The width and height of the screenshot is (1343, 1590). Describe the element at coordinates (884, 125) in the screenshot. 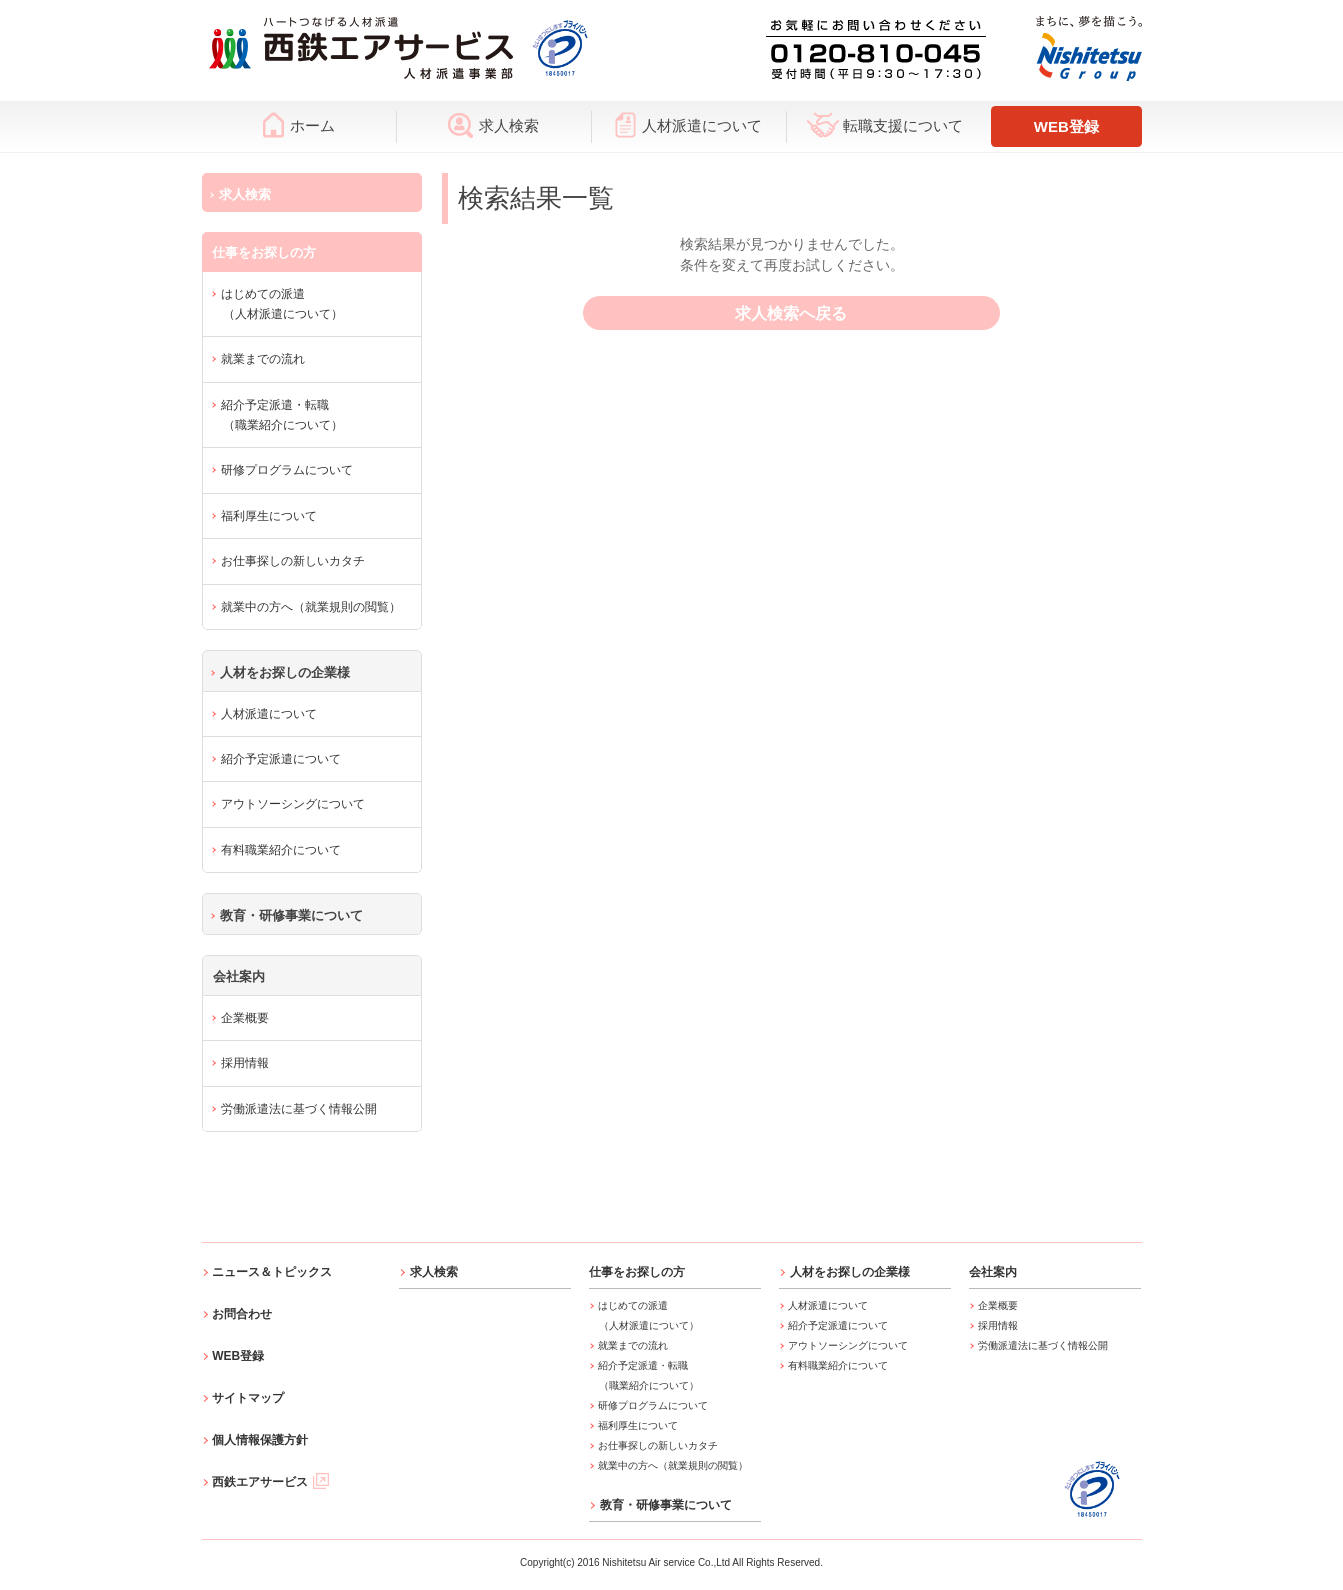

I see `転職支援について` at that location.